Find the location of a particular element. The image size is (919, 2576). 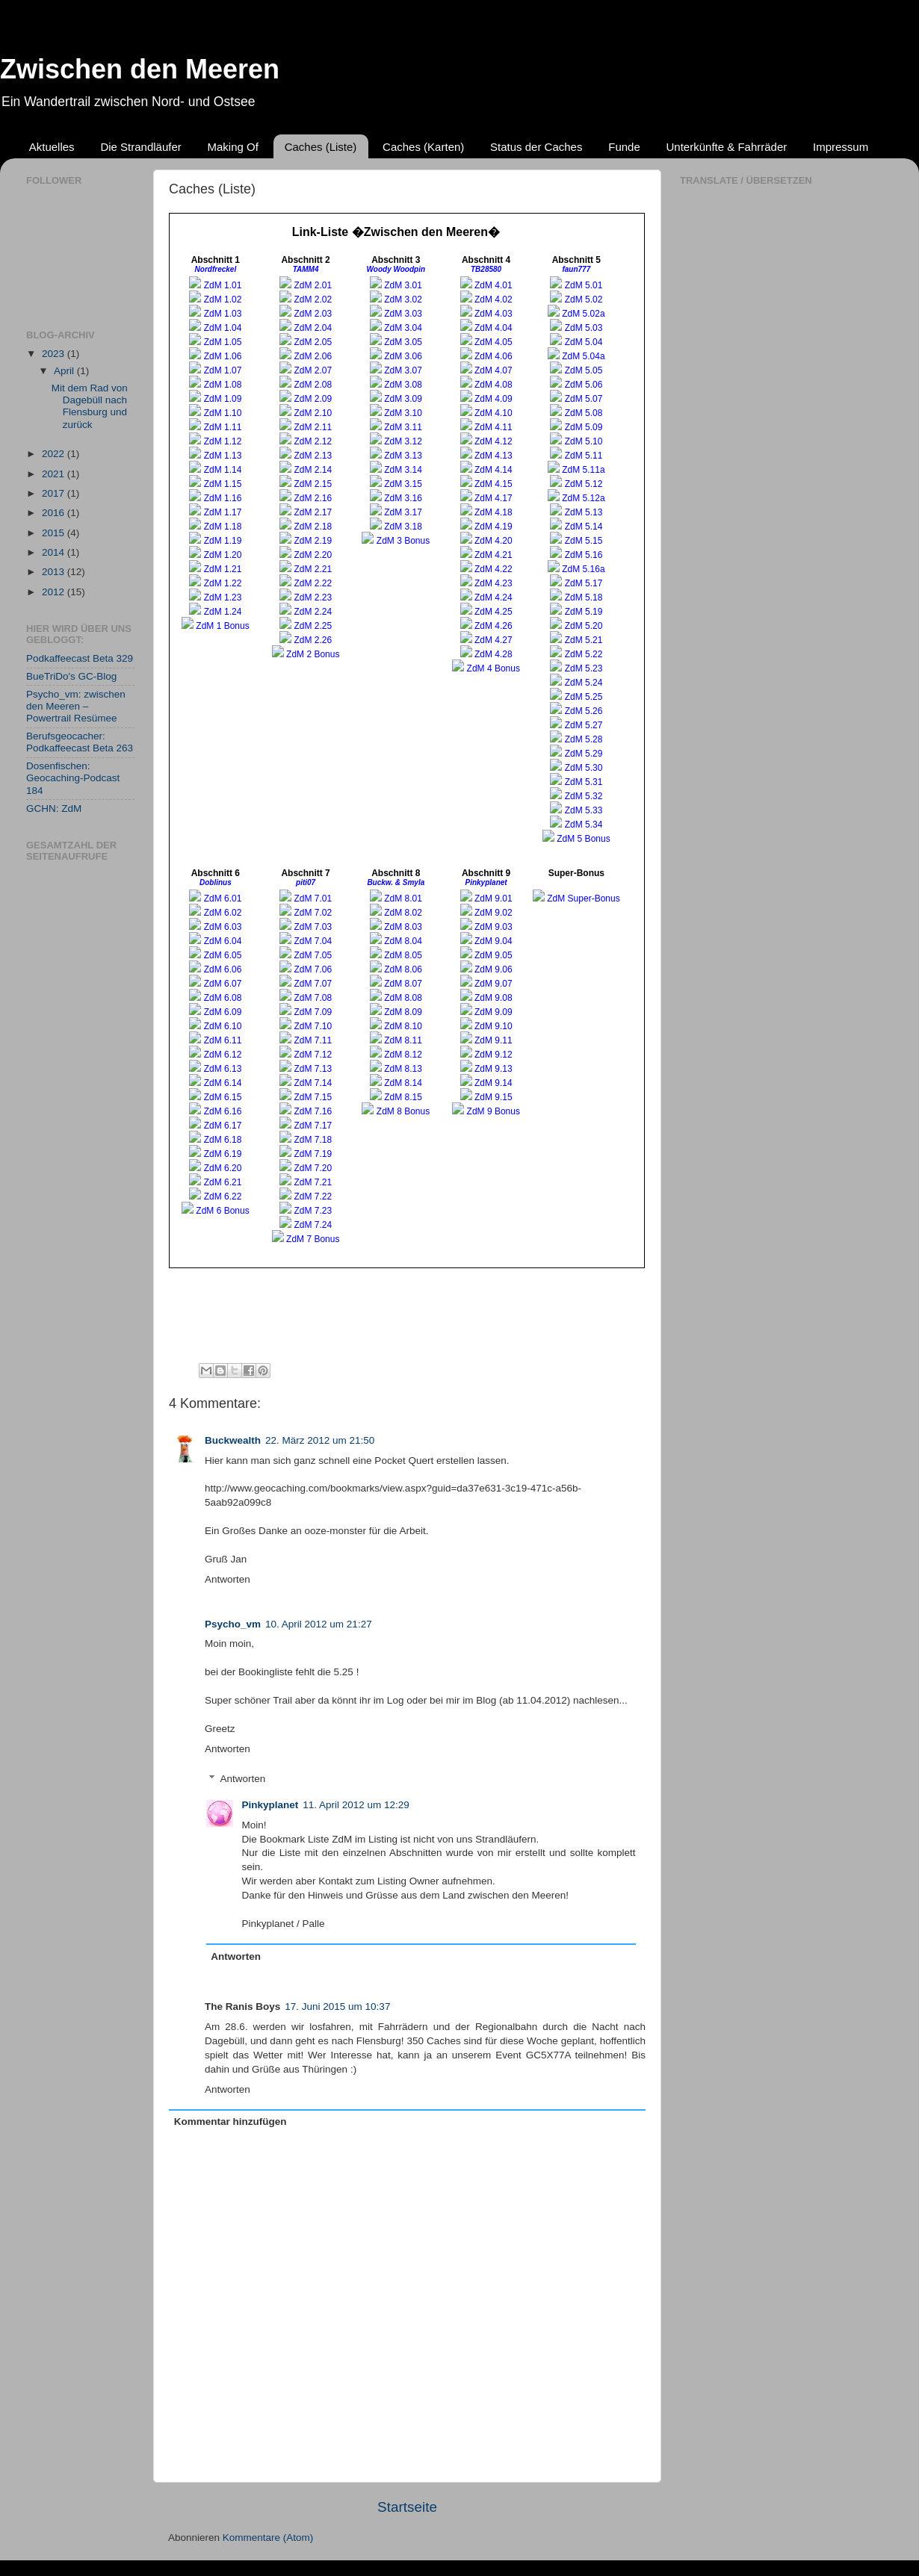

Die Strandläufer is located at coordinates (140, 146).